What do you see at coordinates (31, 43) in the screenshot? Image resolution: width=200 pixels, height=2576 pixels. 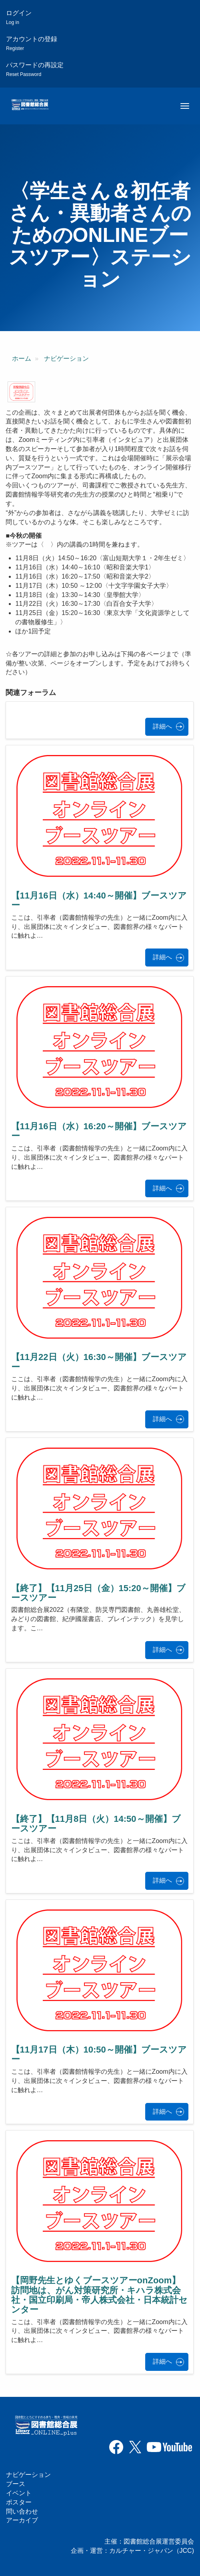 I see `アカウントの登録` at bounding box center [31, 43].